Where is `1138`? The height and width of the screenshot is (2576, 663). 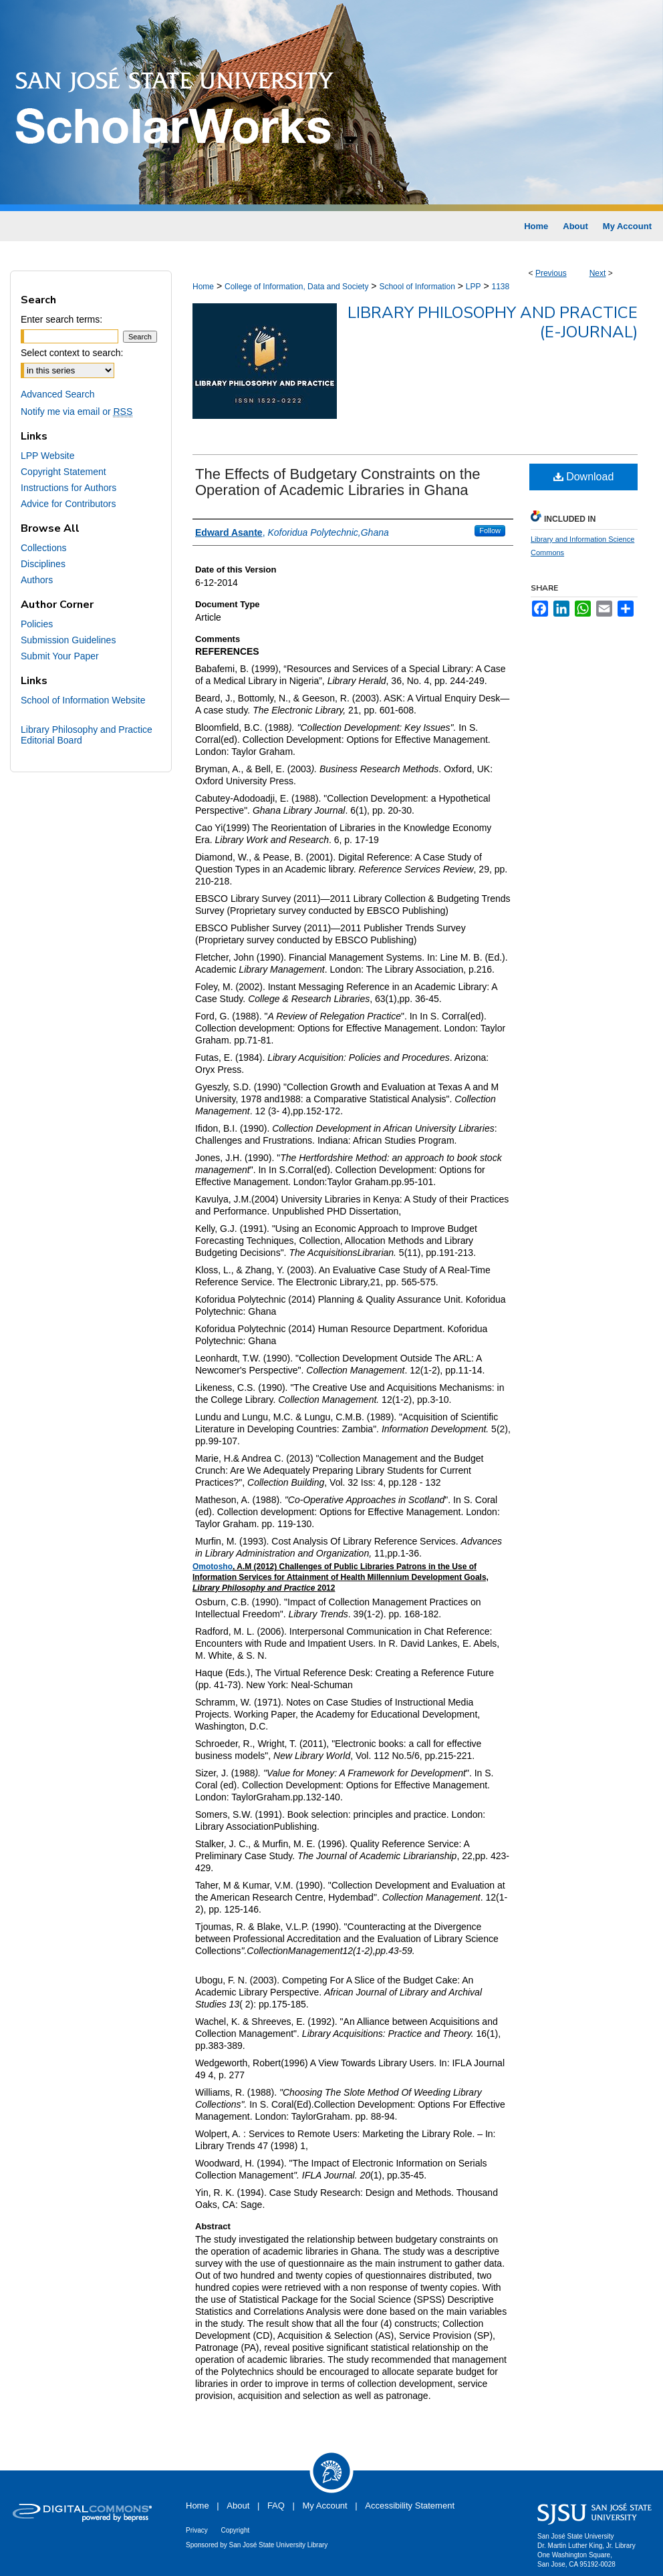 1138 is located at coordinates (500, 286).